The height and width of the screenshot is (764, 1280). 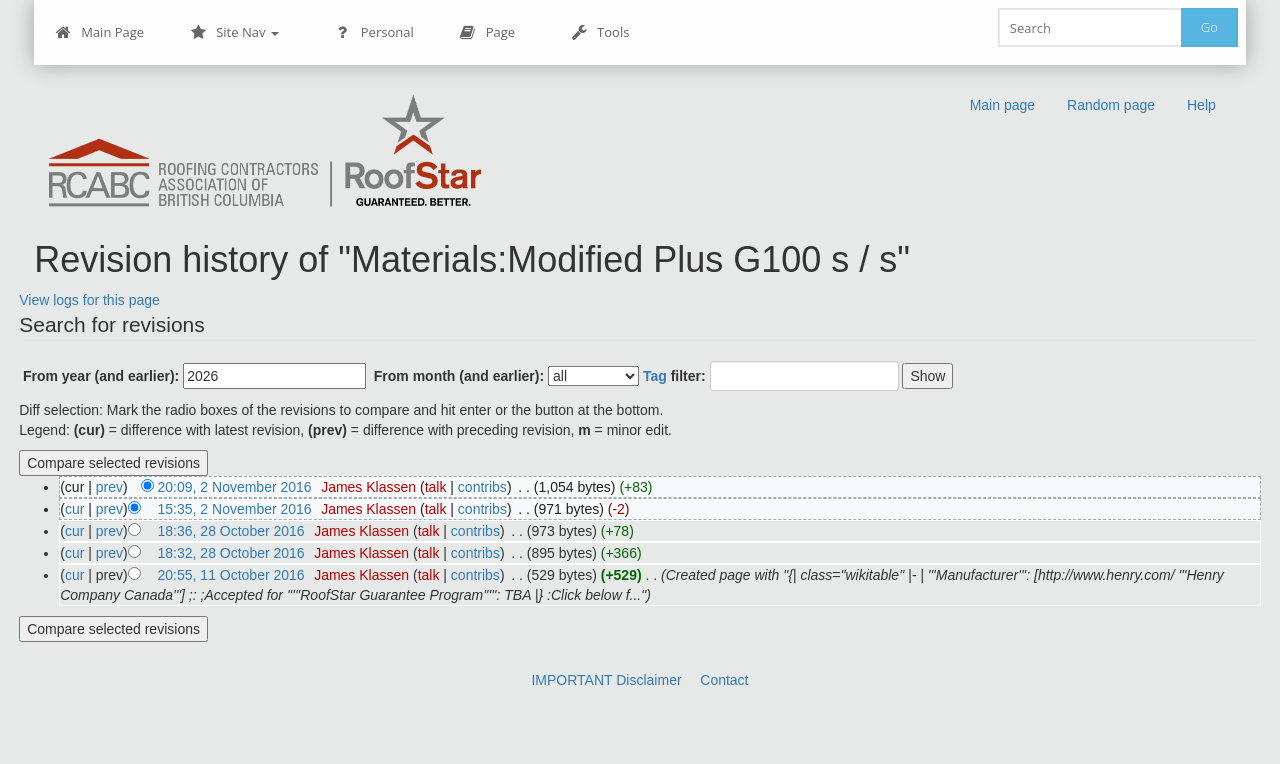 What do you see at coordinates (234, 32) in the screenshot?
I see `Site Nav` at bounding box center [234, 32].